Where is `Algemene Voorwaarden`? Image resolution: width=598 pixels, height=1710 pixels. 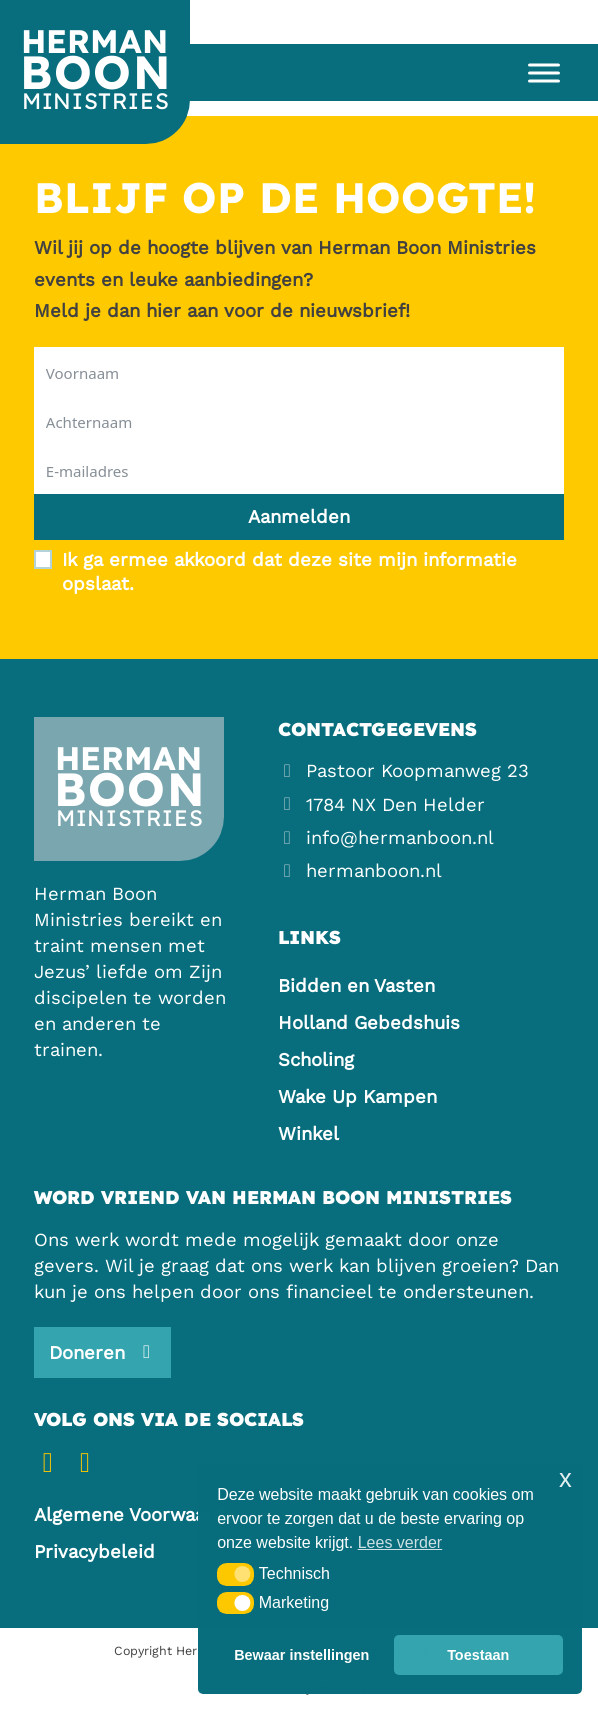 Algemene Voorwaarden is located at coordinates (140, 1514).